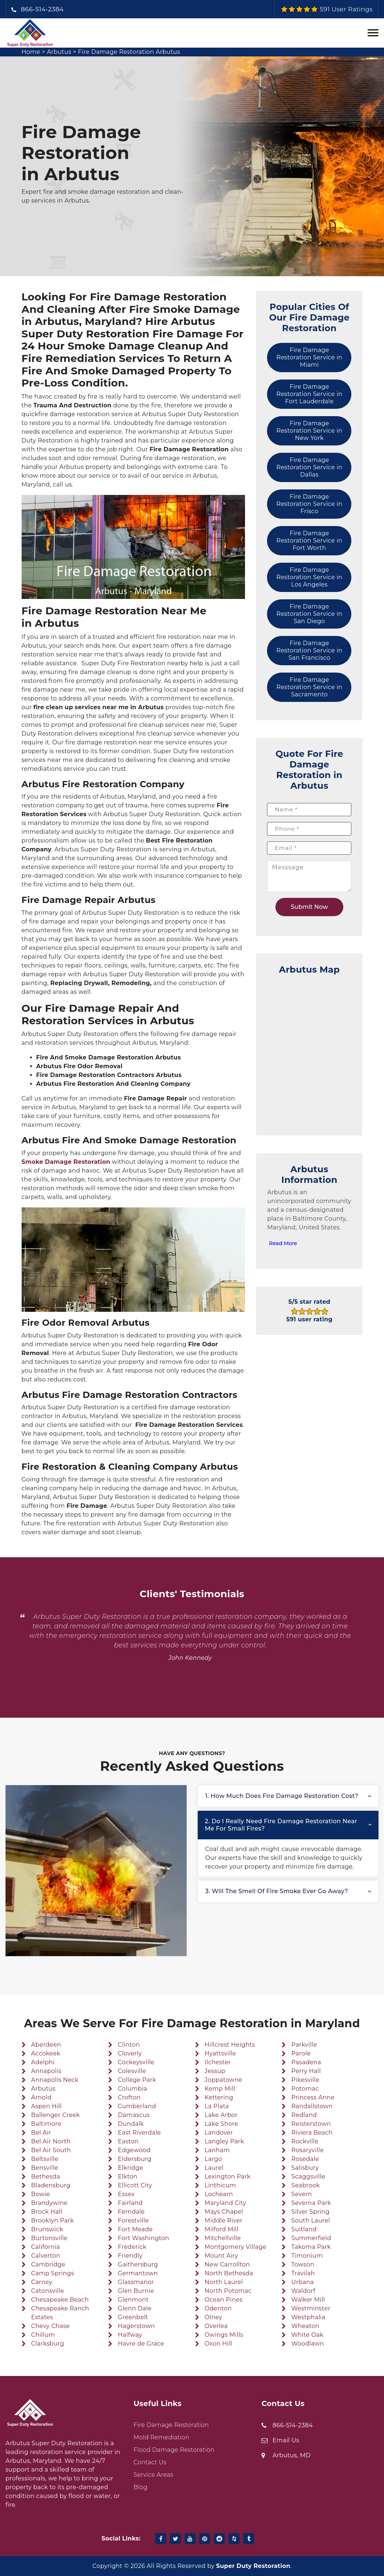  What do you see at coordinates (130, 2053) in the screenshot?
I see `Cloverly` at bounding box center [130, 2053].